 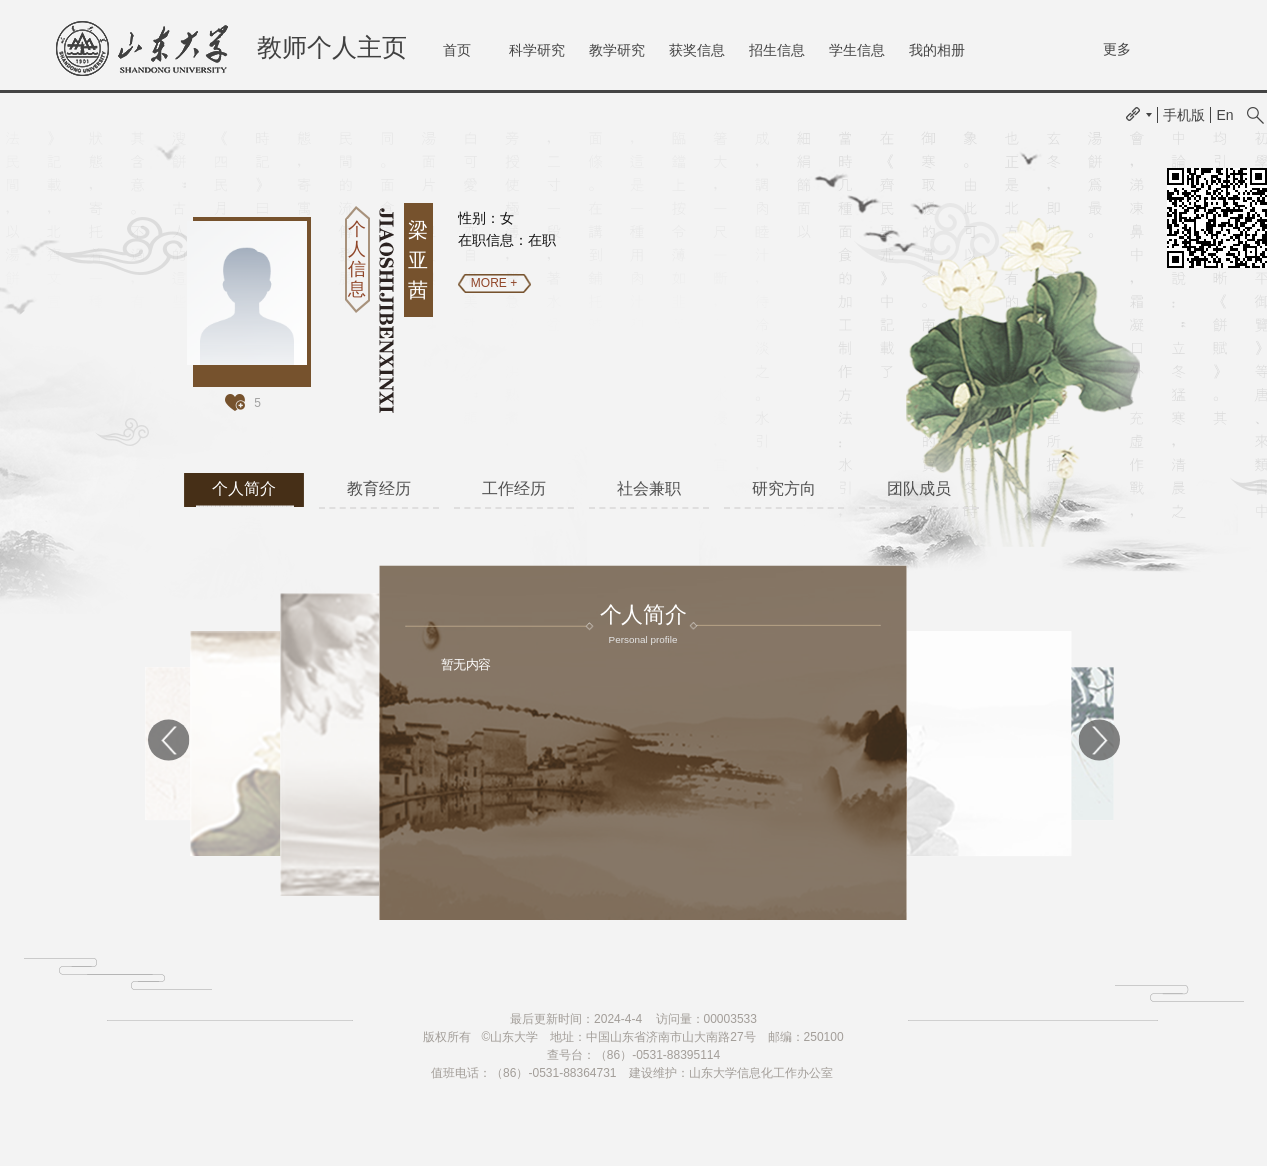 What do you see at coordinates (617, 50) in the screenshot?
I see `教学研究` at bounding box center [617, 50].